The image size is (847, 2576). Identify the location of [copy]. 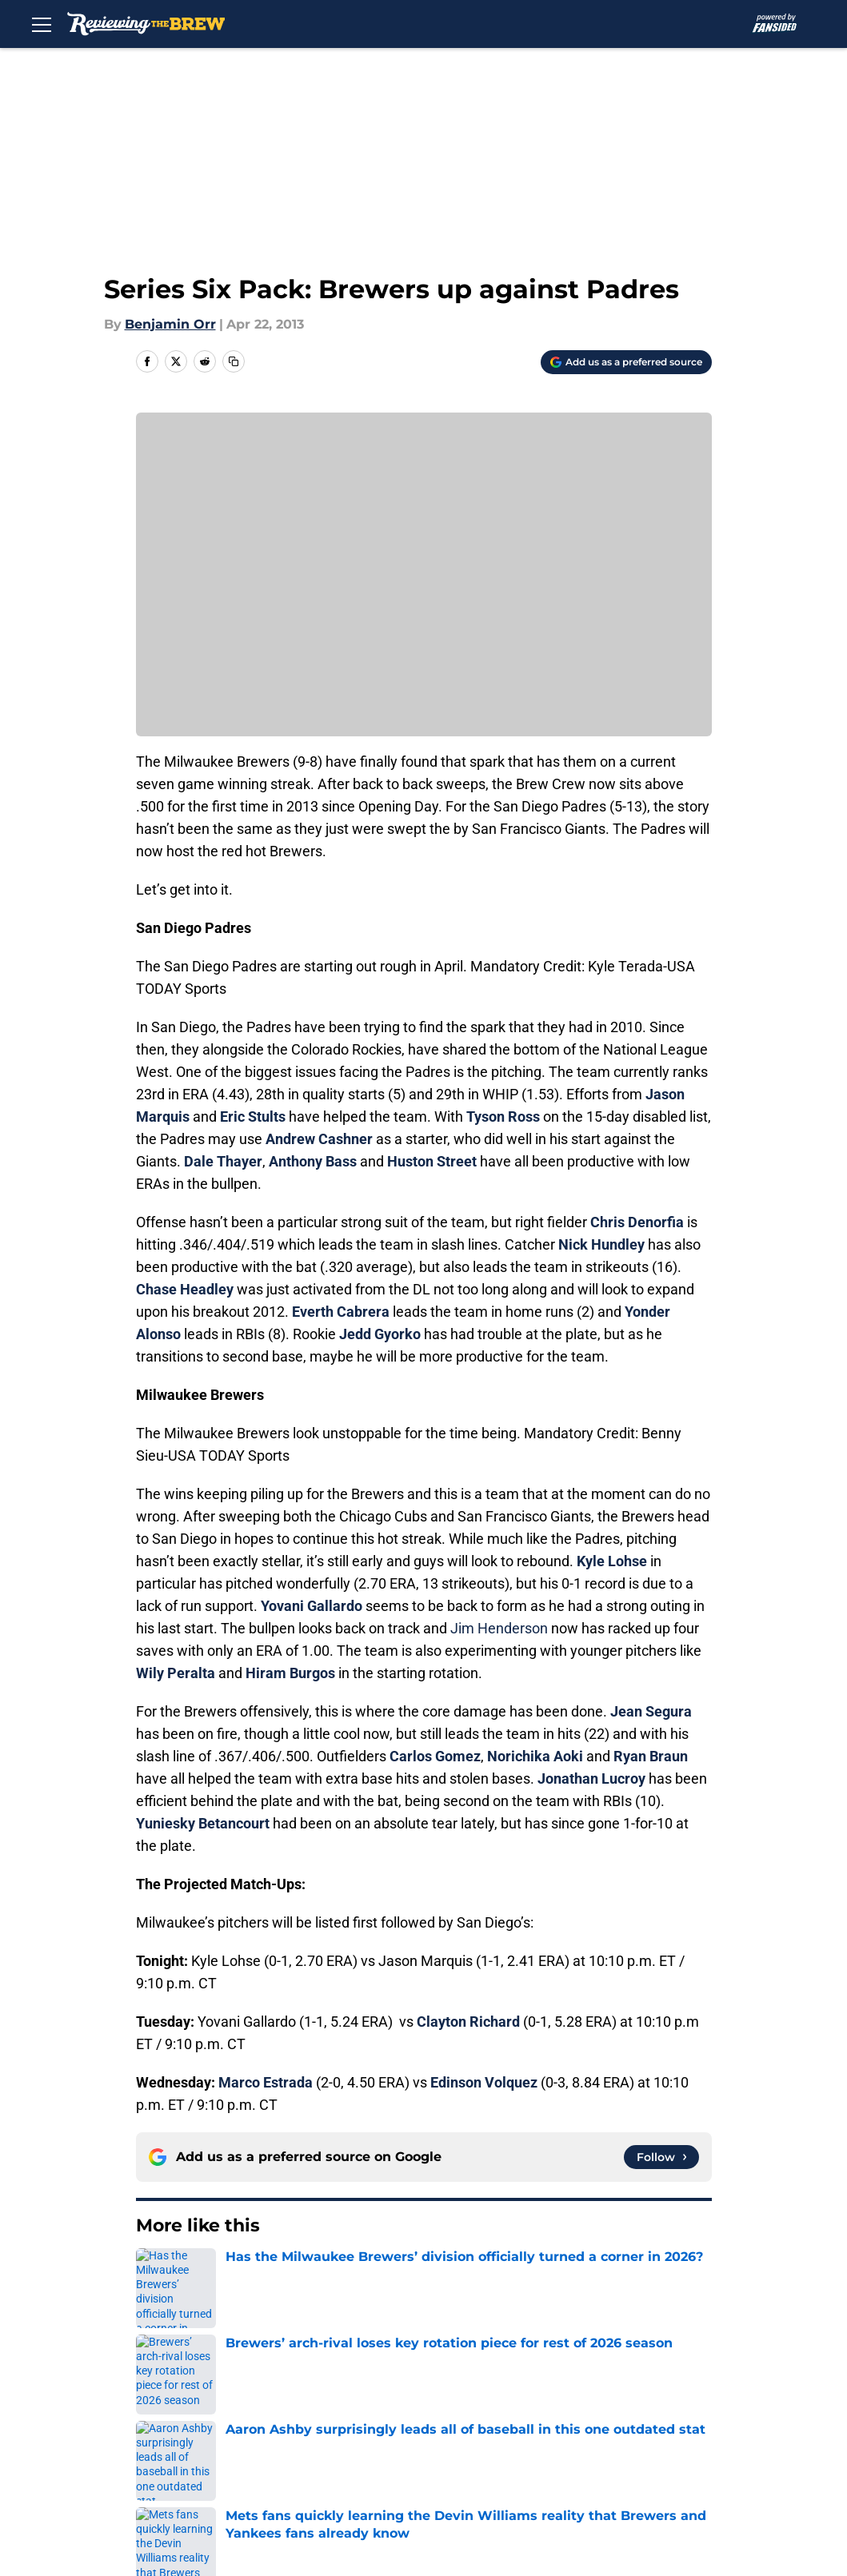
(233, 361).